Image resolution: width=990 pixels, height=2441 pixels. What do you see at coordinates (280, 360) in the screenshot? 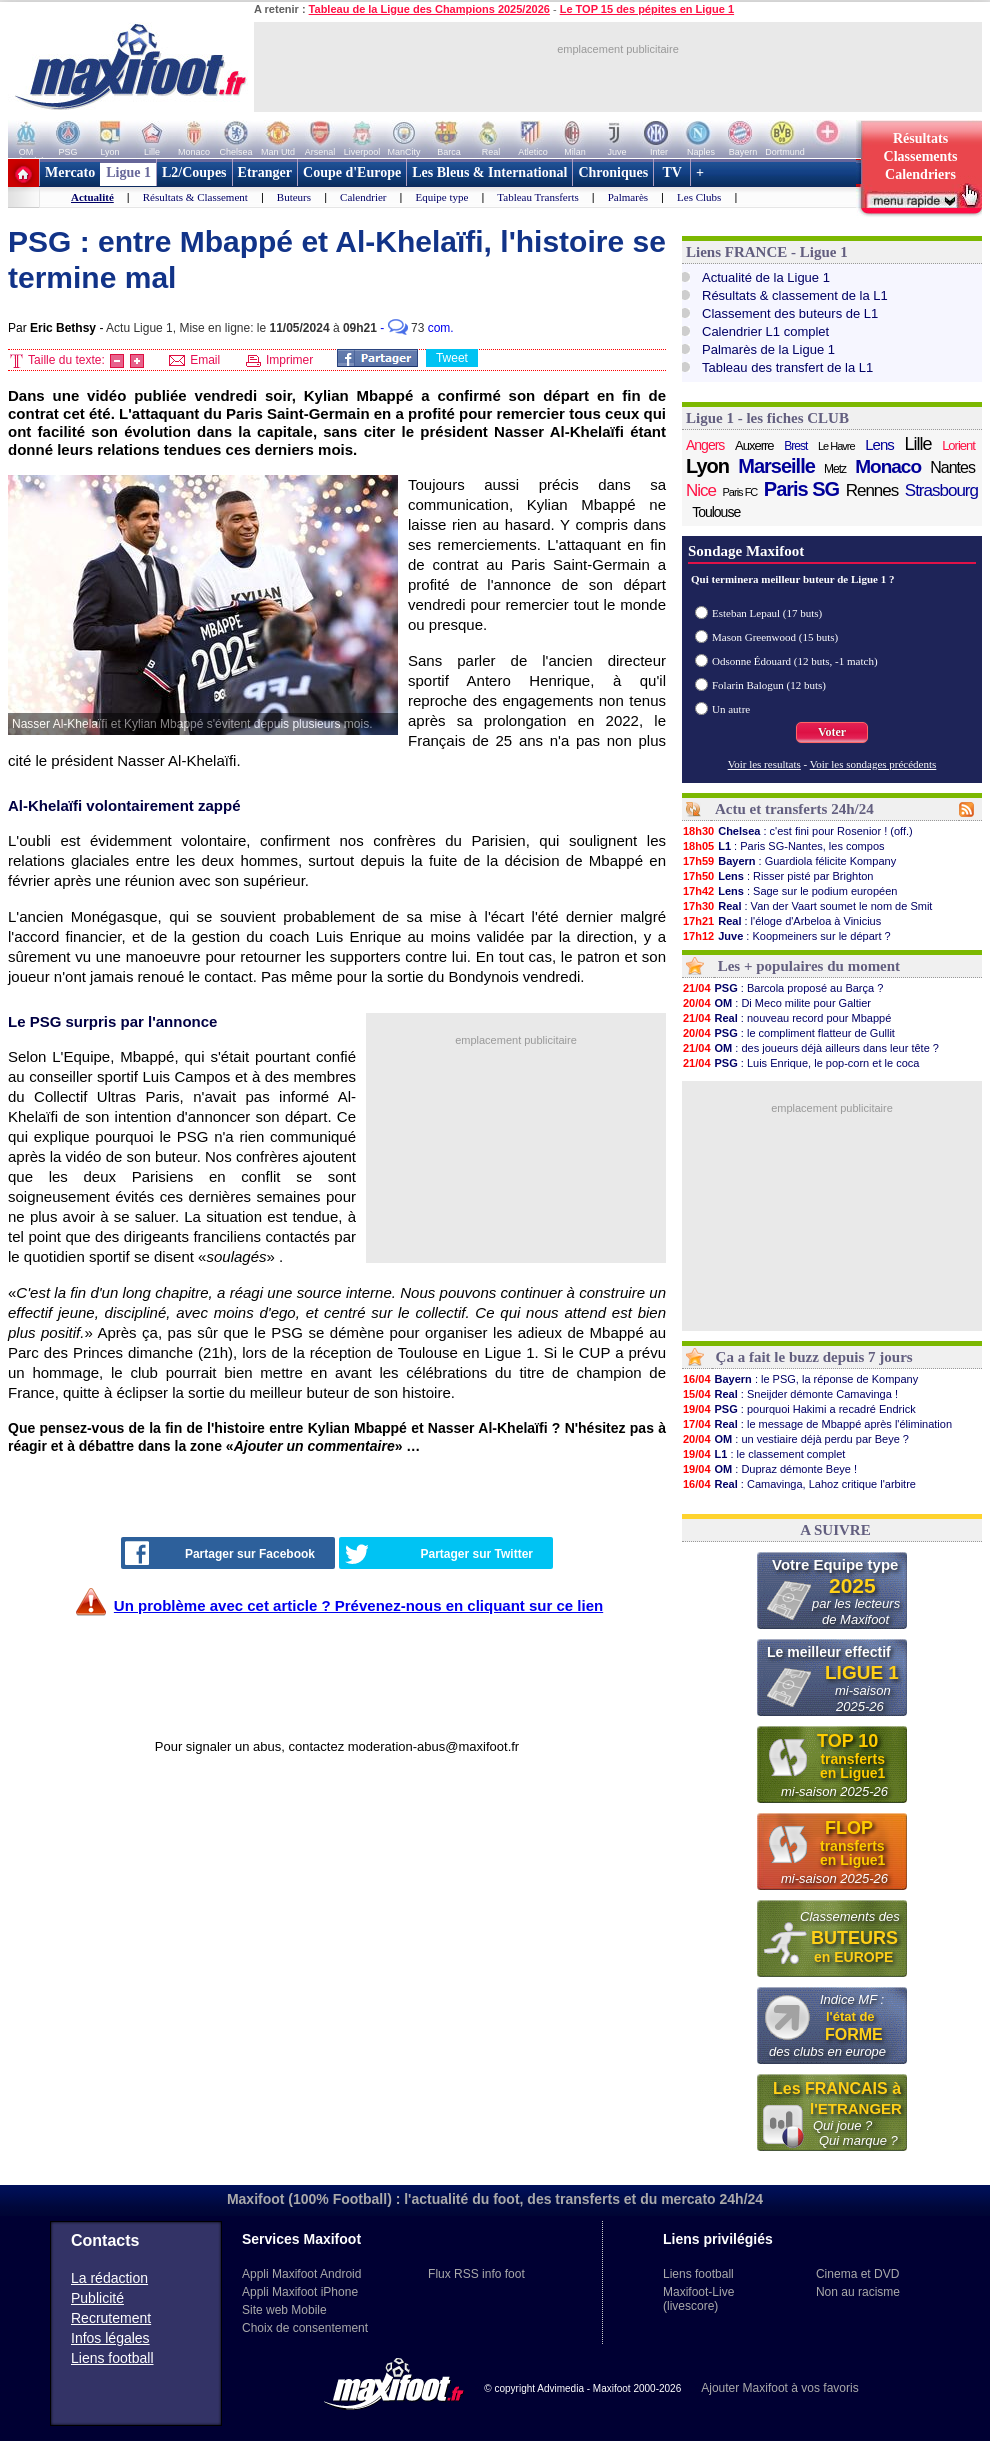
I see `Imprimer` at bounding box center [280, 360].